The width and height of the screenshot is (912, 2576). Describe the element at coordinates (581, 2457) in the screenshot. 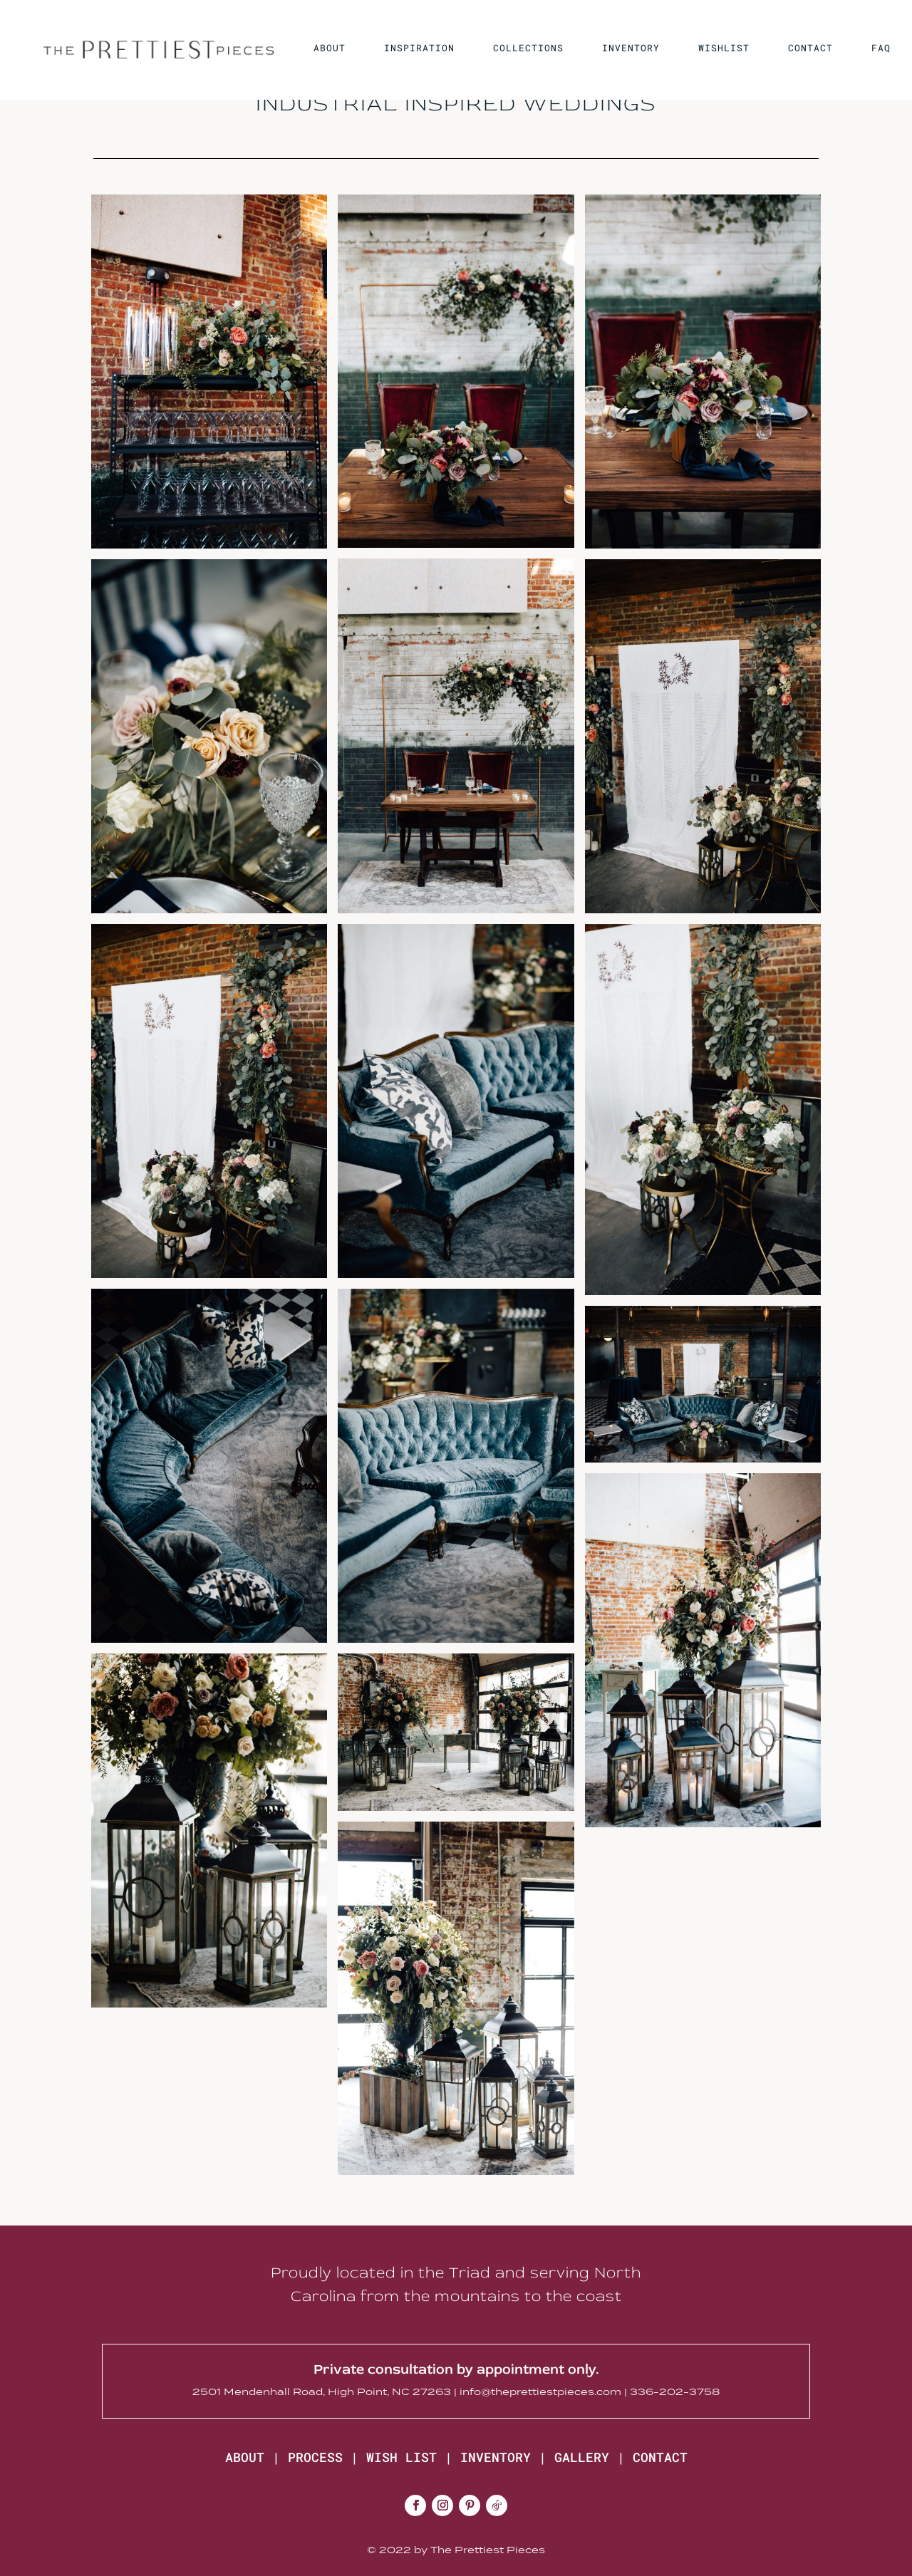

I see `GALLERY` at that location.